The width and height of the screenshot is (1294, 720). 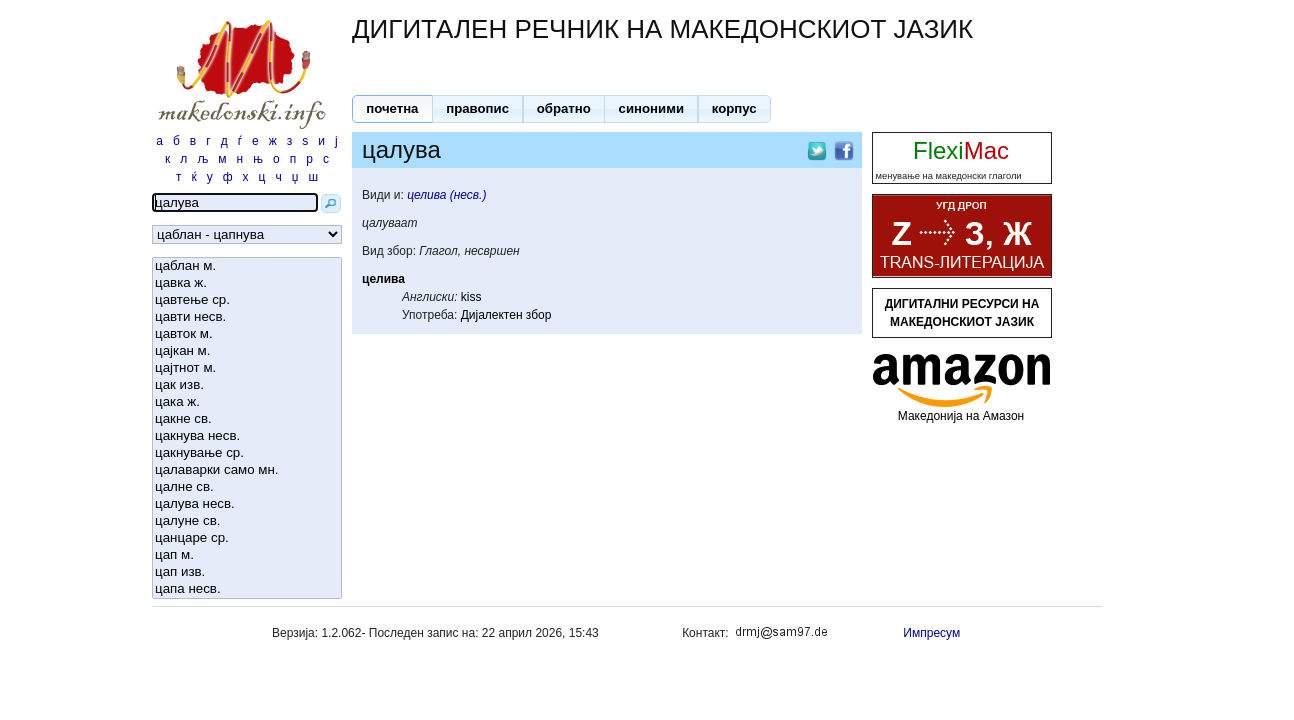 What do you see at coordinates (931, 633) in the screenshot?
I see `Импресум` at bounding box center [931, 633].